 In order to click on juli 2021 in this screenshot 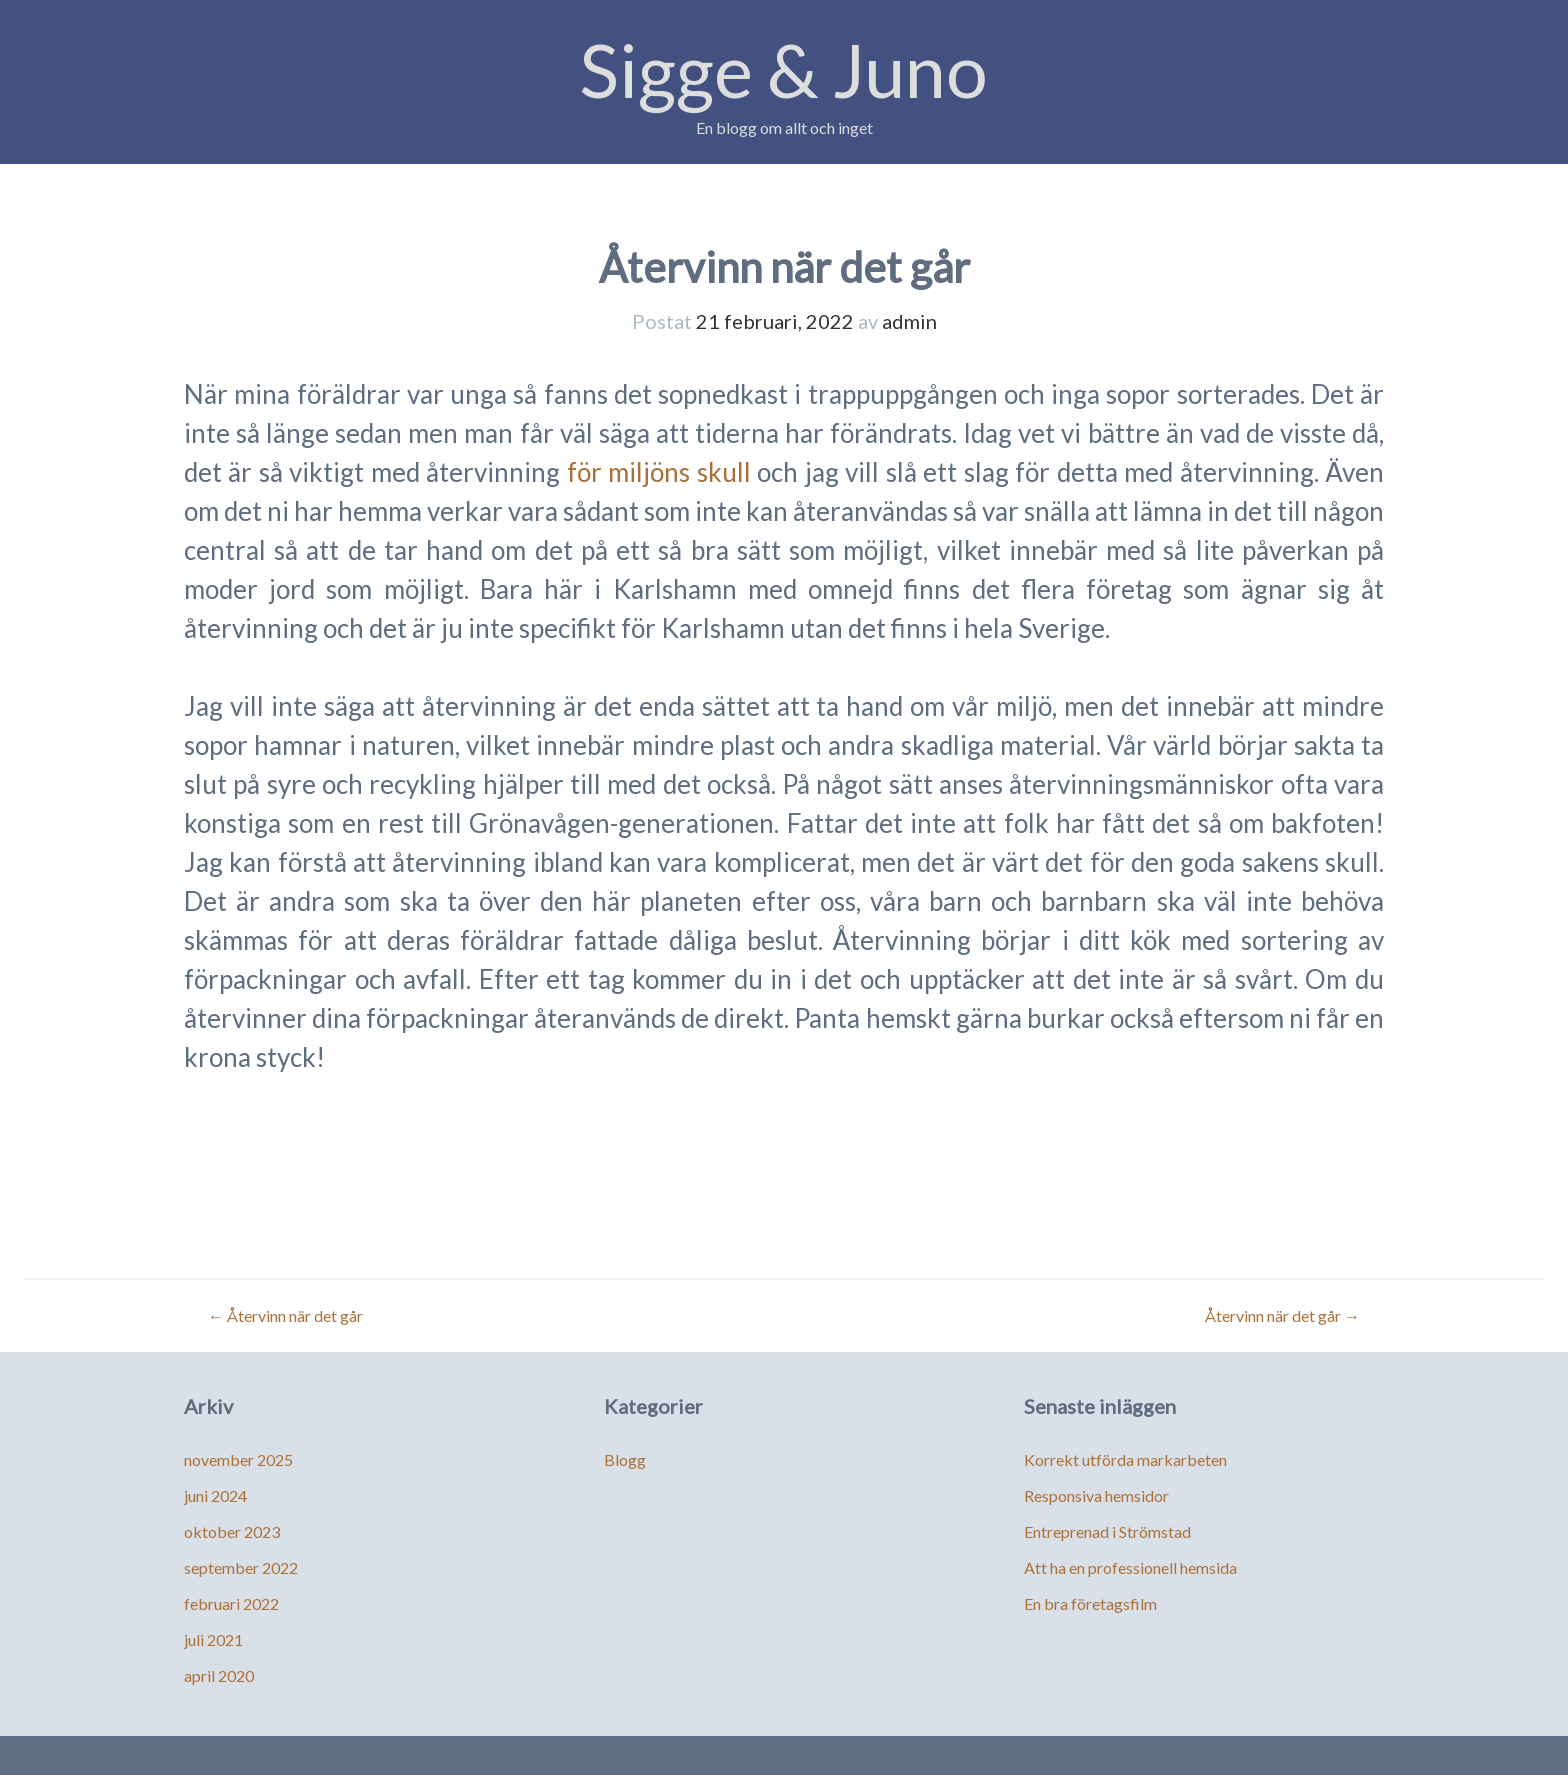, I will do `click(213, 1639)`.